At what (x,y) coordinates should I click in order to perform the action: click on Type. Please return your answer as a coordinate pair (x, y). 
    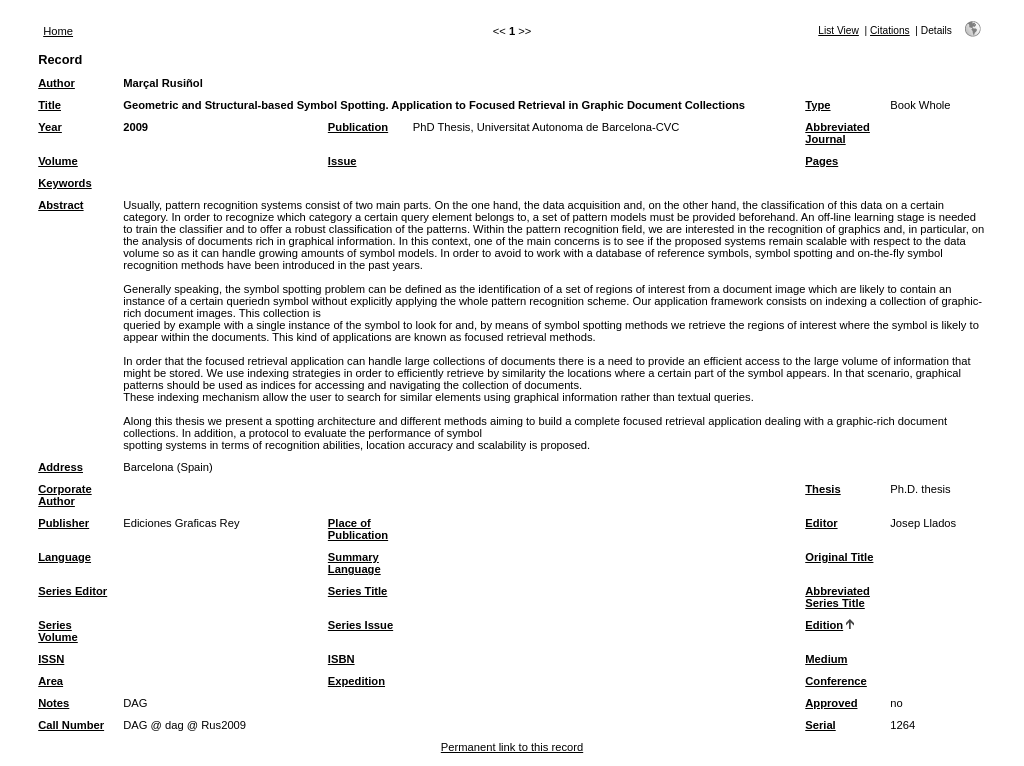
    Looking at the image, I should click on (817, 105).